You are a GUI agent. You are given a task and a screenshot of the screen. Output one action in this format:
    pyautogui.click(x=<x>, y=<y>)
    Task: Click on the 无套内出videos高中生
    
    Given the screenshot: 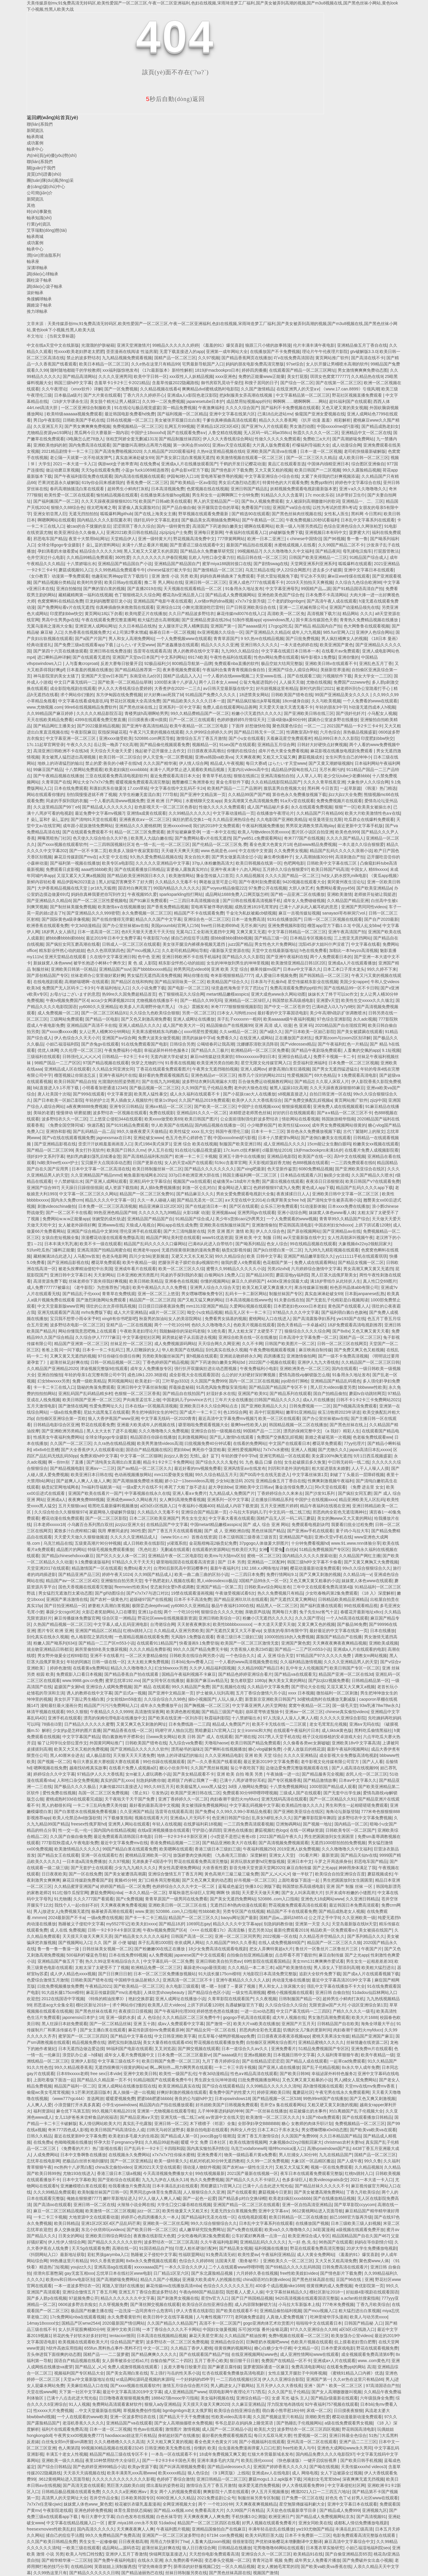 What is the action you would take?
    pyautogui.click(x=248, y=769)
    